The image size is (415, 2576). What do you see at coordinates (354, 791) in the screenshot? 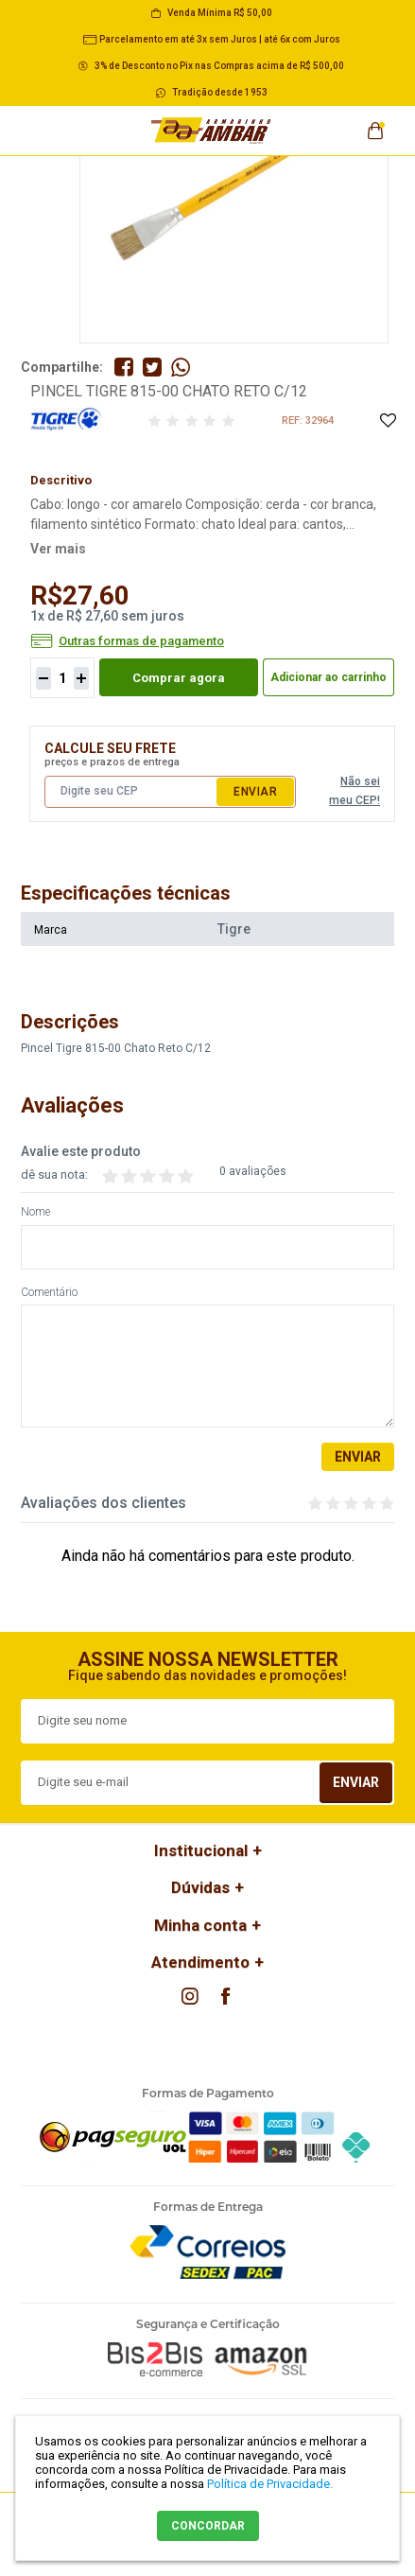
I see `Não sei meu CEP!` at bounding box center [354, 791].